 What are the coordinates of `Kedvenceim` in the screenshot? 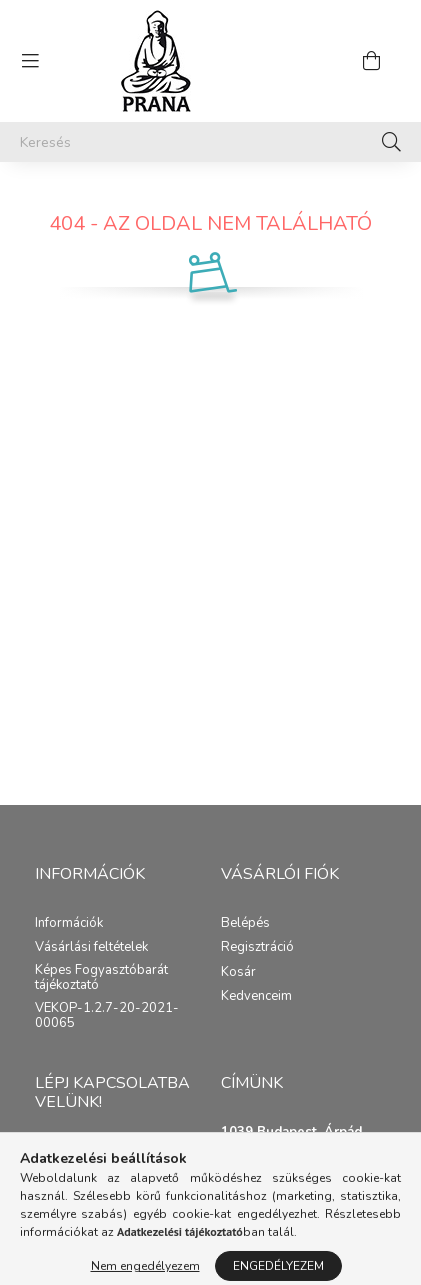 It's located at (256, 997).